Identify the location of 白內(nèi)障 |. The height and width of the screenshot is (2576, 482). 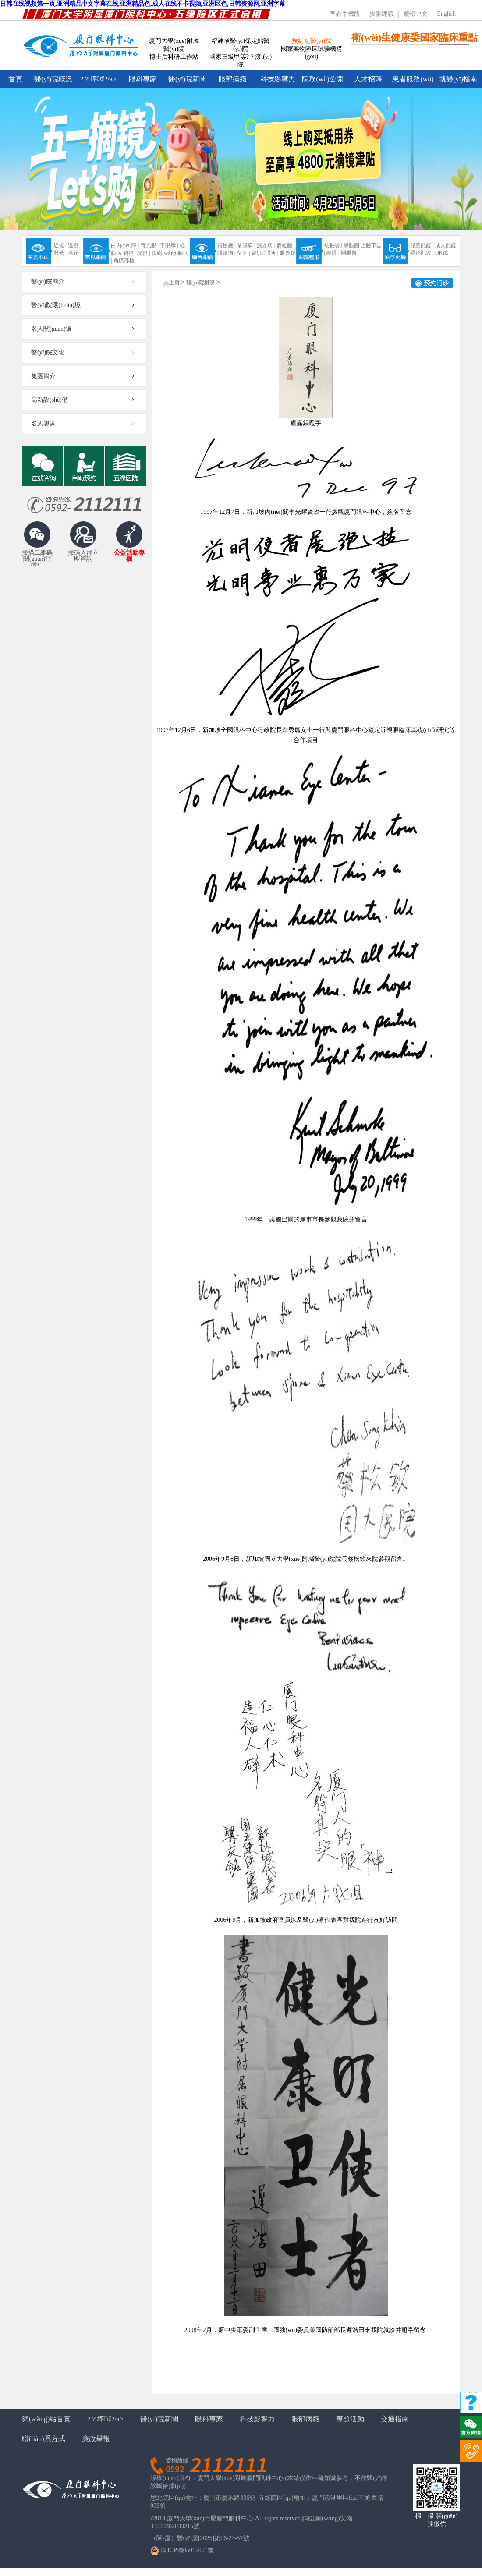
(125, 245).